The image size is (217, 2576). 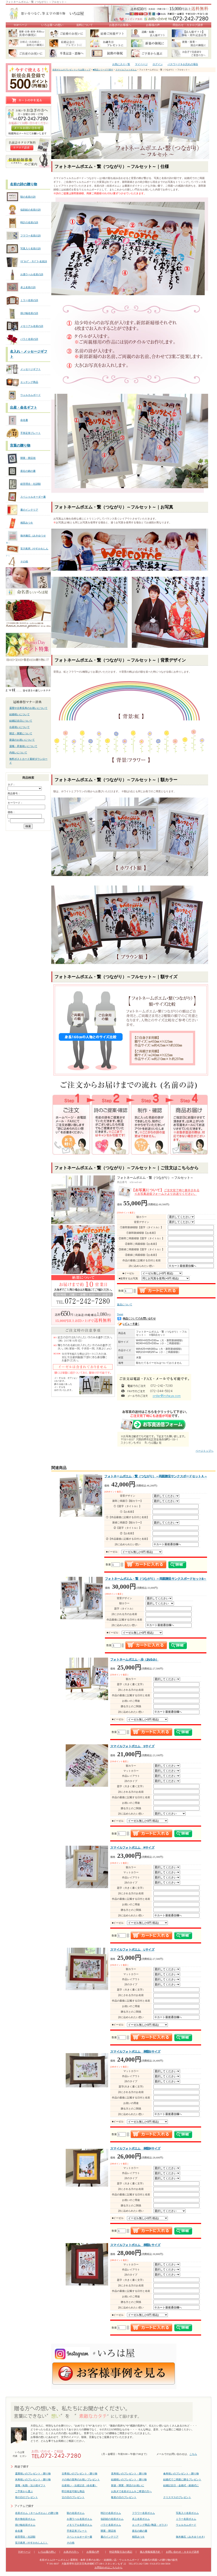 What do you see at coordinates (120, 25) in the screenshot?
I see `お急ぎのお客様へ` at bounding box center [120, 25].